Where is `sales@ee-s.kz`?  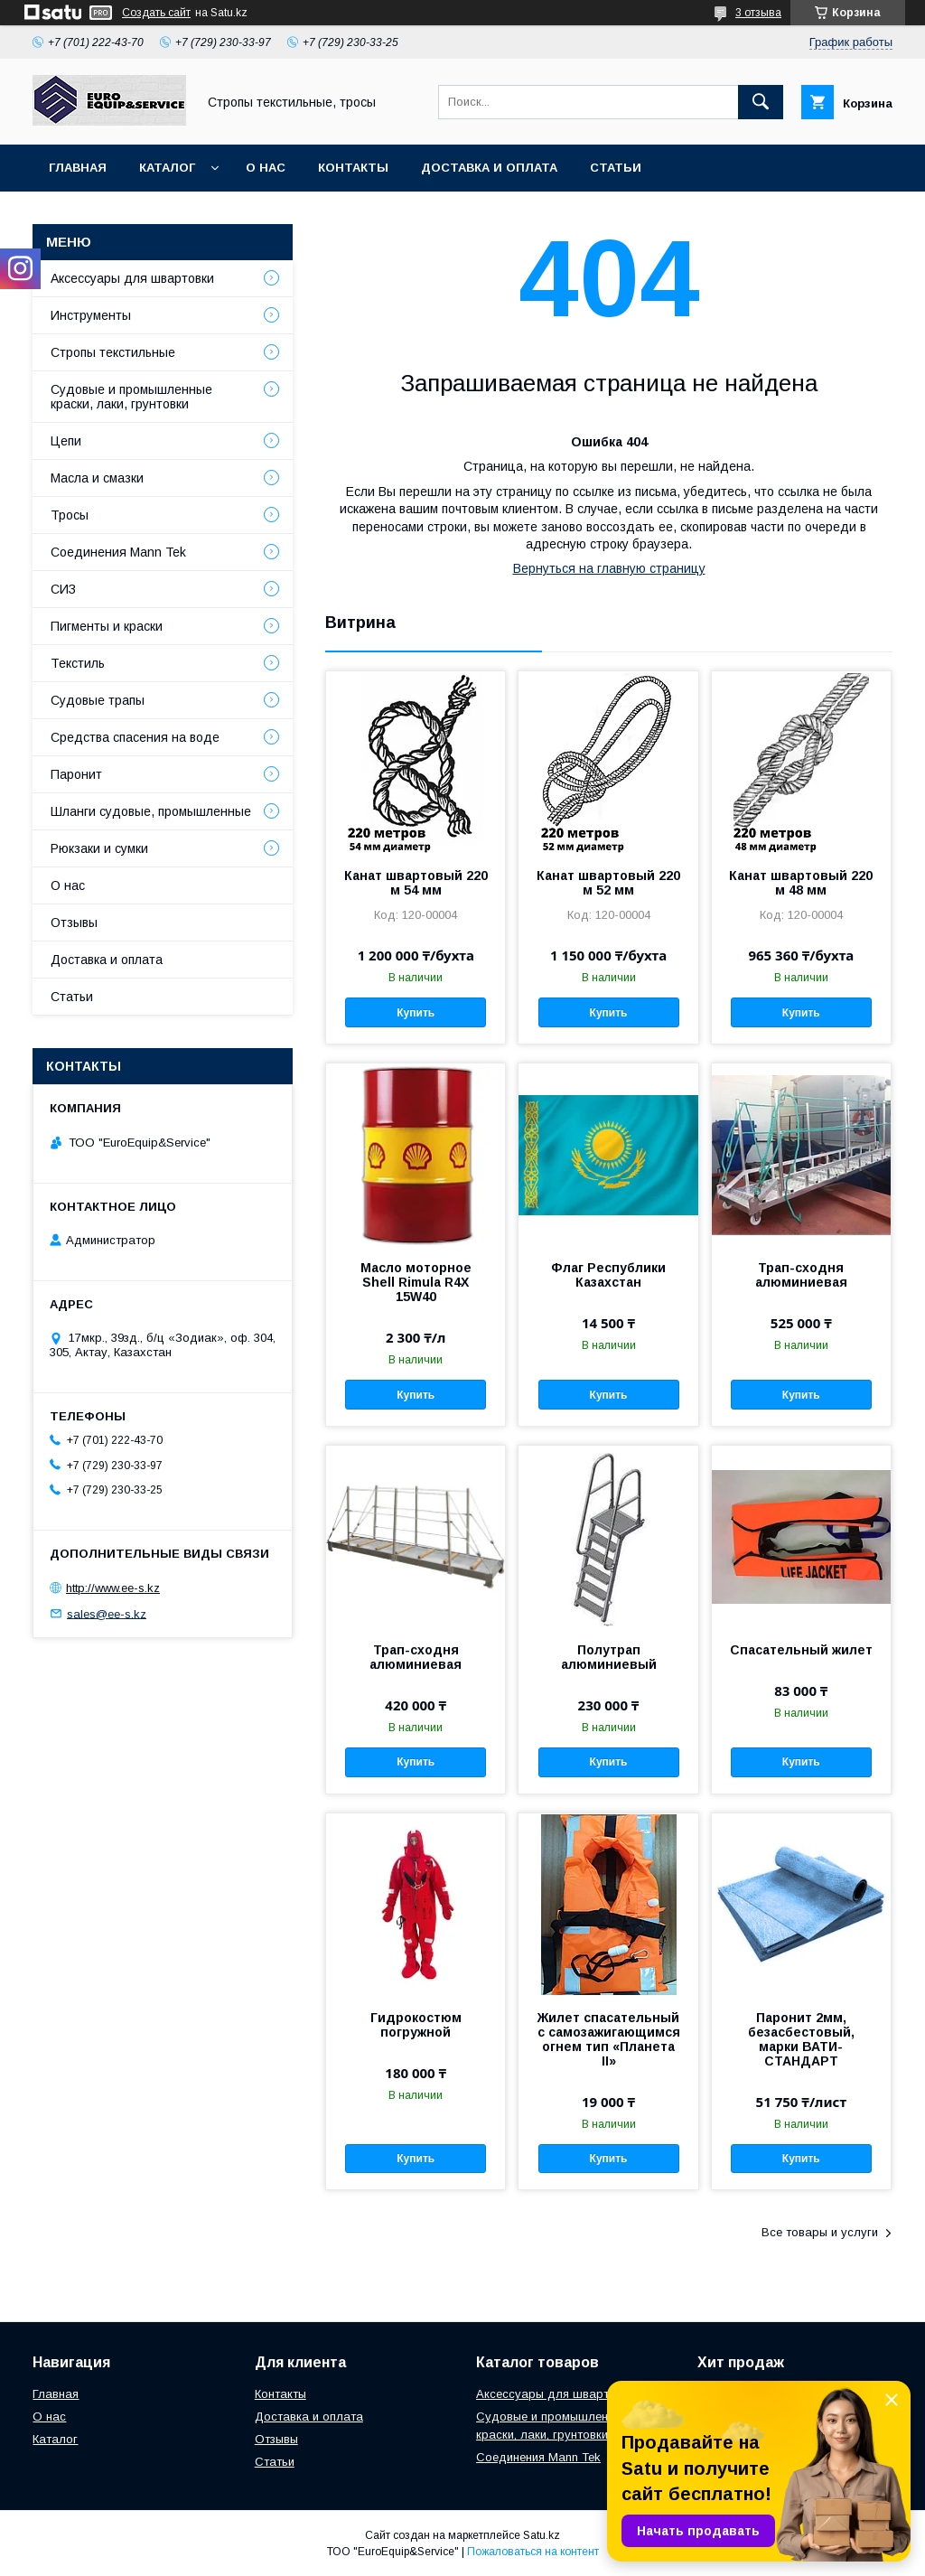
sales@ee-s.kz is located at coordinates (106, 1613).